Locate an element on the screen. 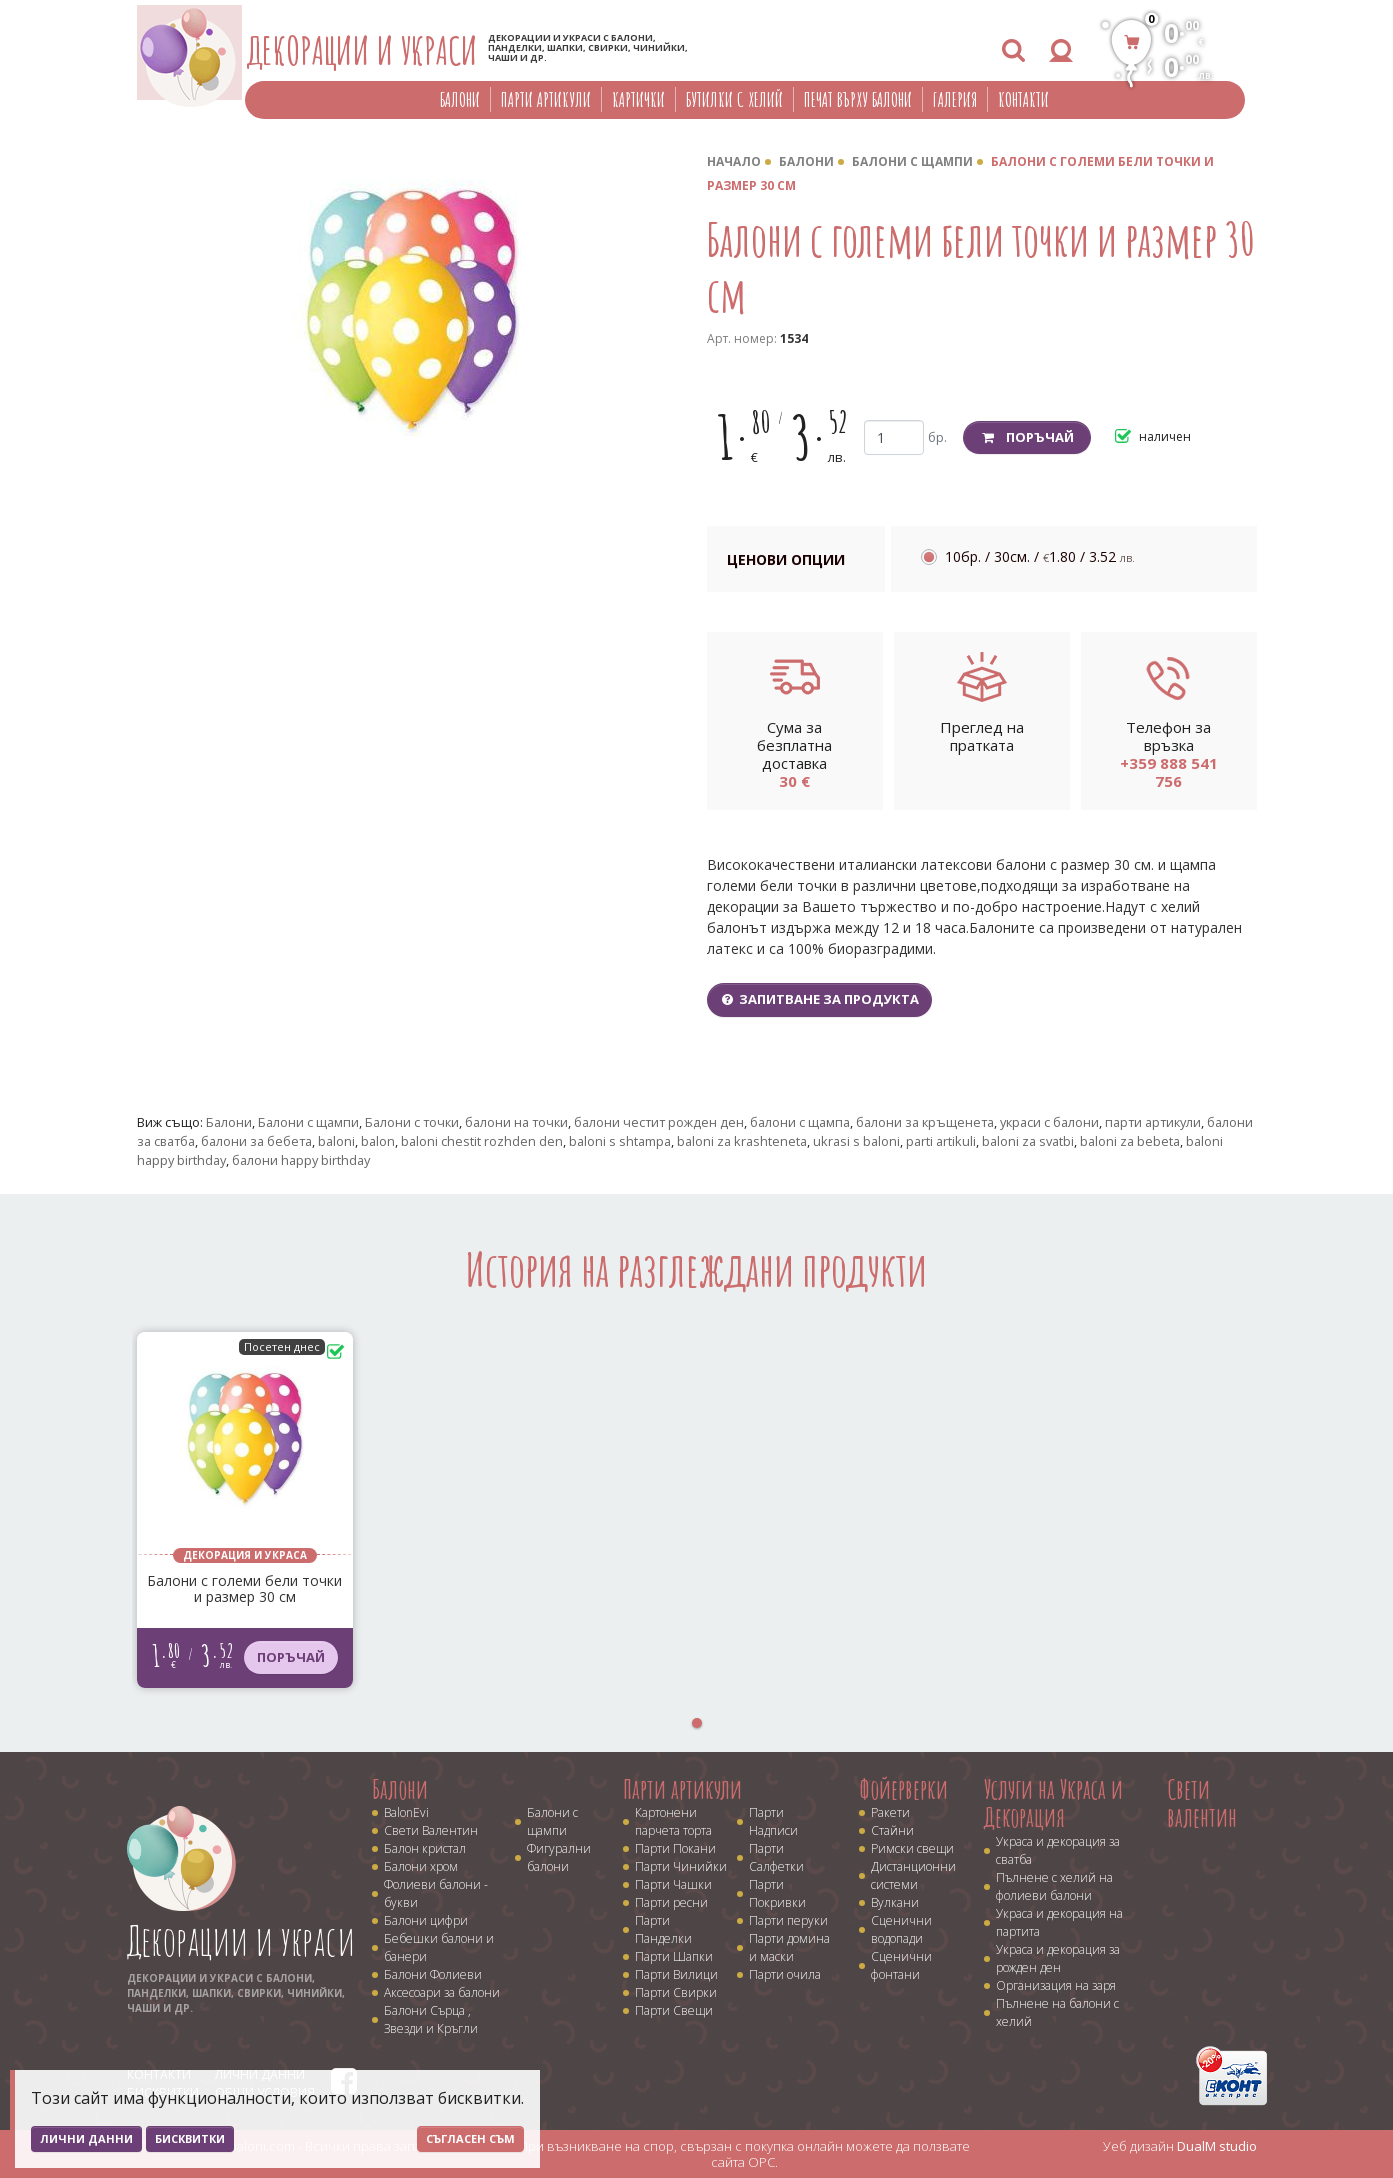 This screenshot has width=1393, height=2178. Балони is located at coordinates (460, 99).